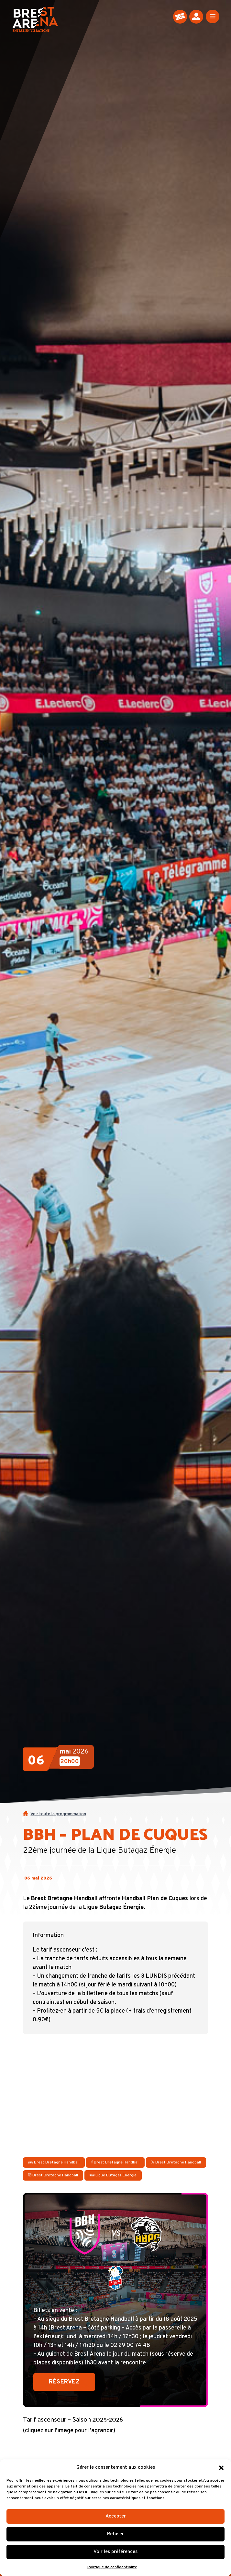  Describe the element at coordinates (54, 2162) in the screenshot. I see `Brest Bretagne Handball` at that location.